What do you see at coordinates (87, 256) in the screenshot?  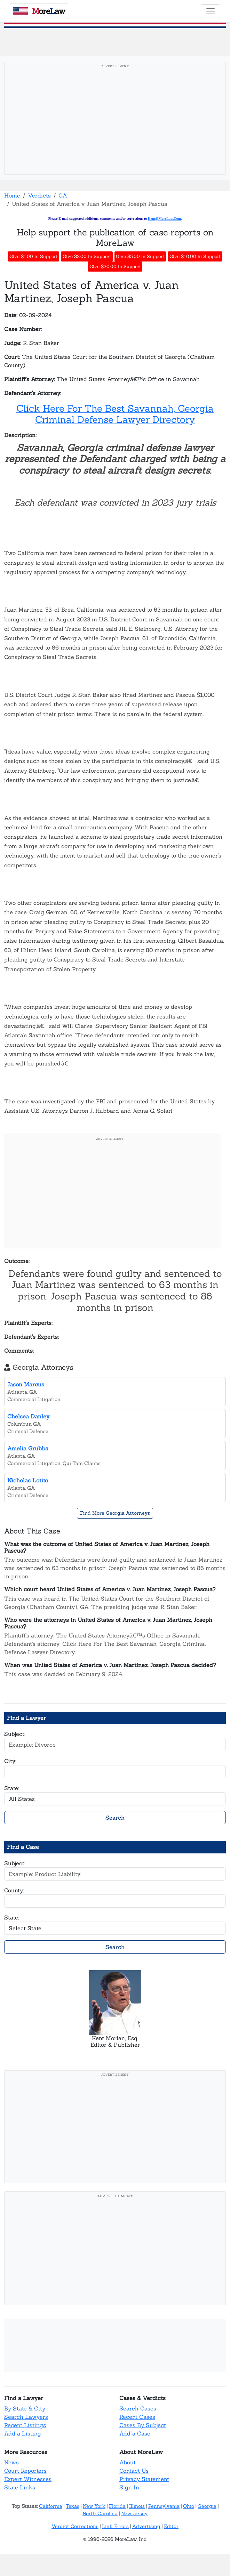 I see `Give $2.00 in Support` at bounding box center [87, 256].